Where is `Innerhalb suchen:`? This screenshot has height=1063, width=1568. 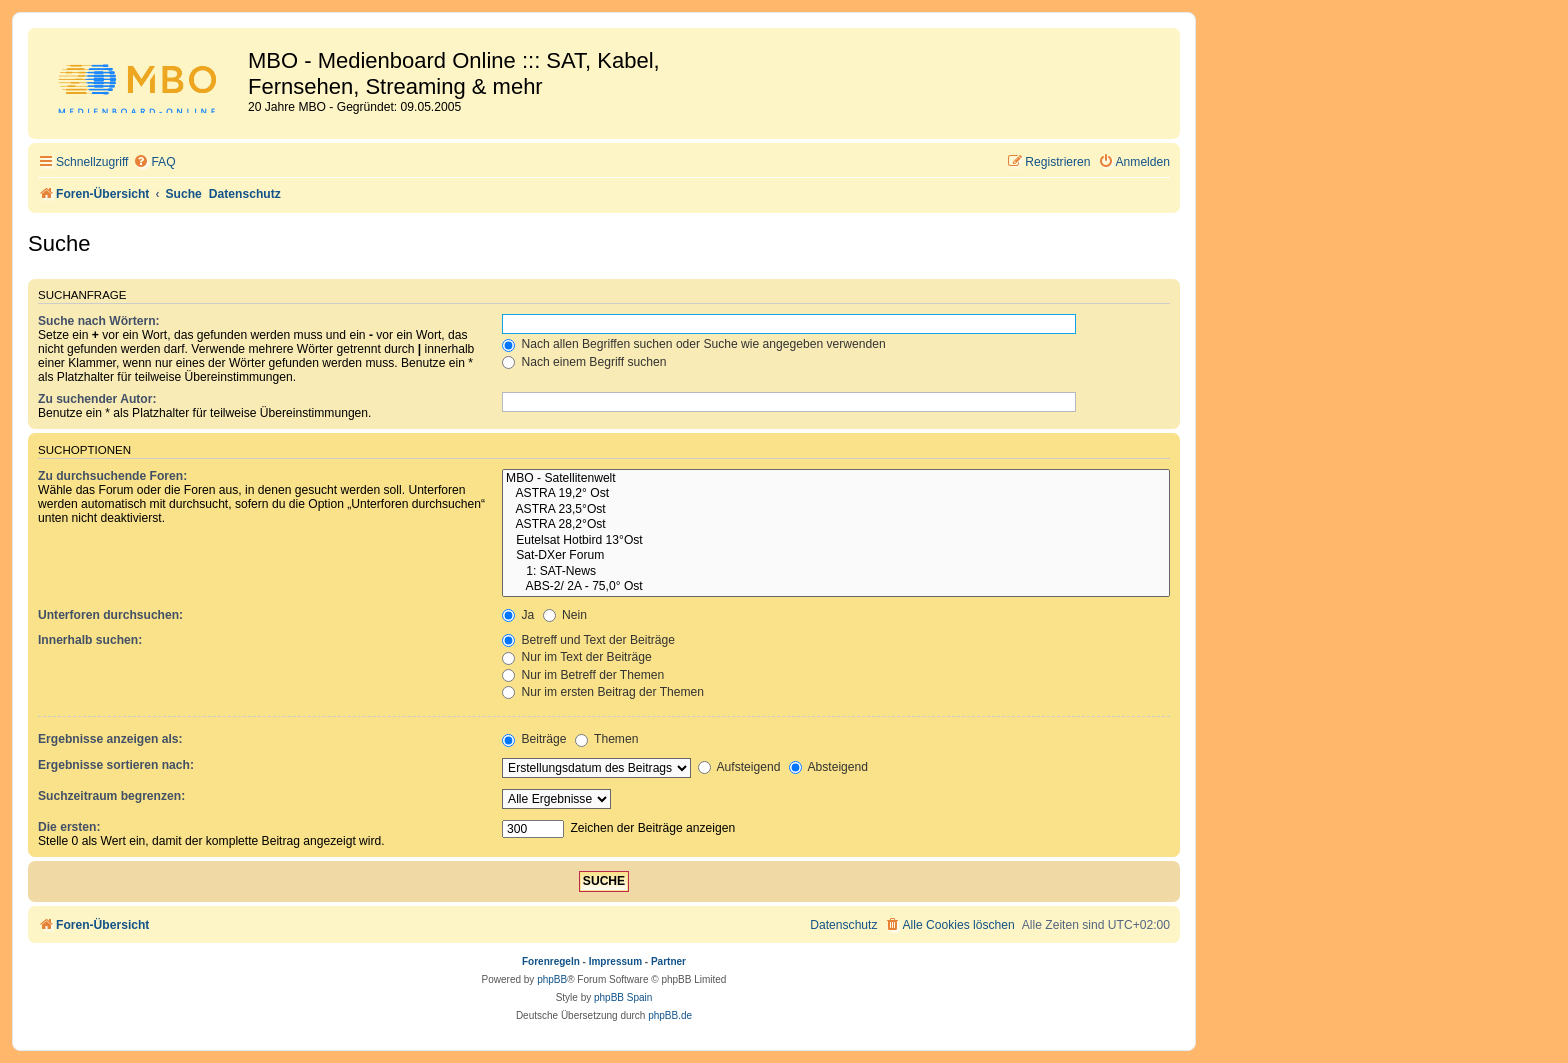 Innerhalb suchen: is located at coordinates (90, 640).